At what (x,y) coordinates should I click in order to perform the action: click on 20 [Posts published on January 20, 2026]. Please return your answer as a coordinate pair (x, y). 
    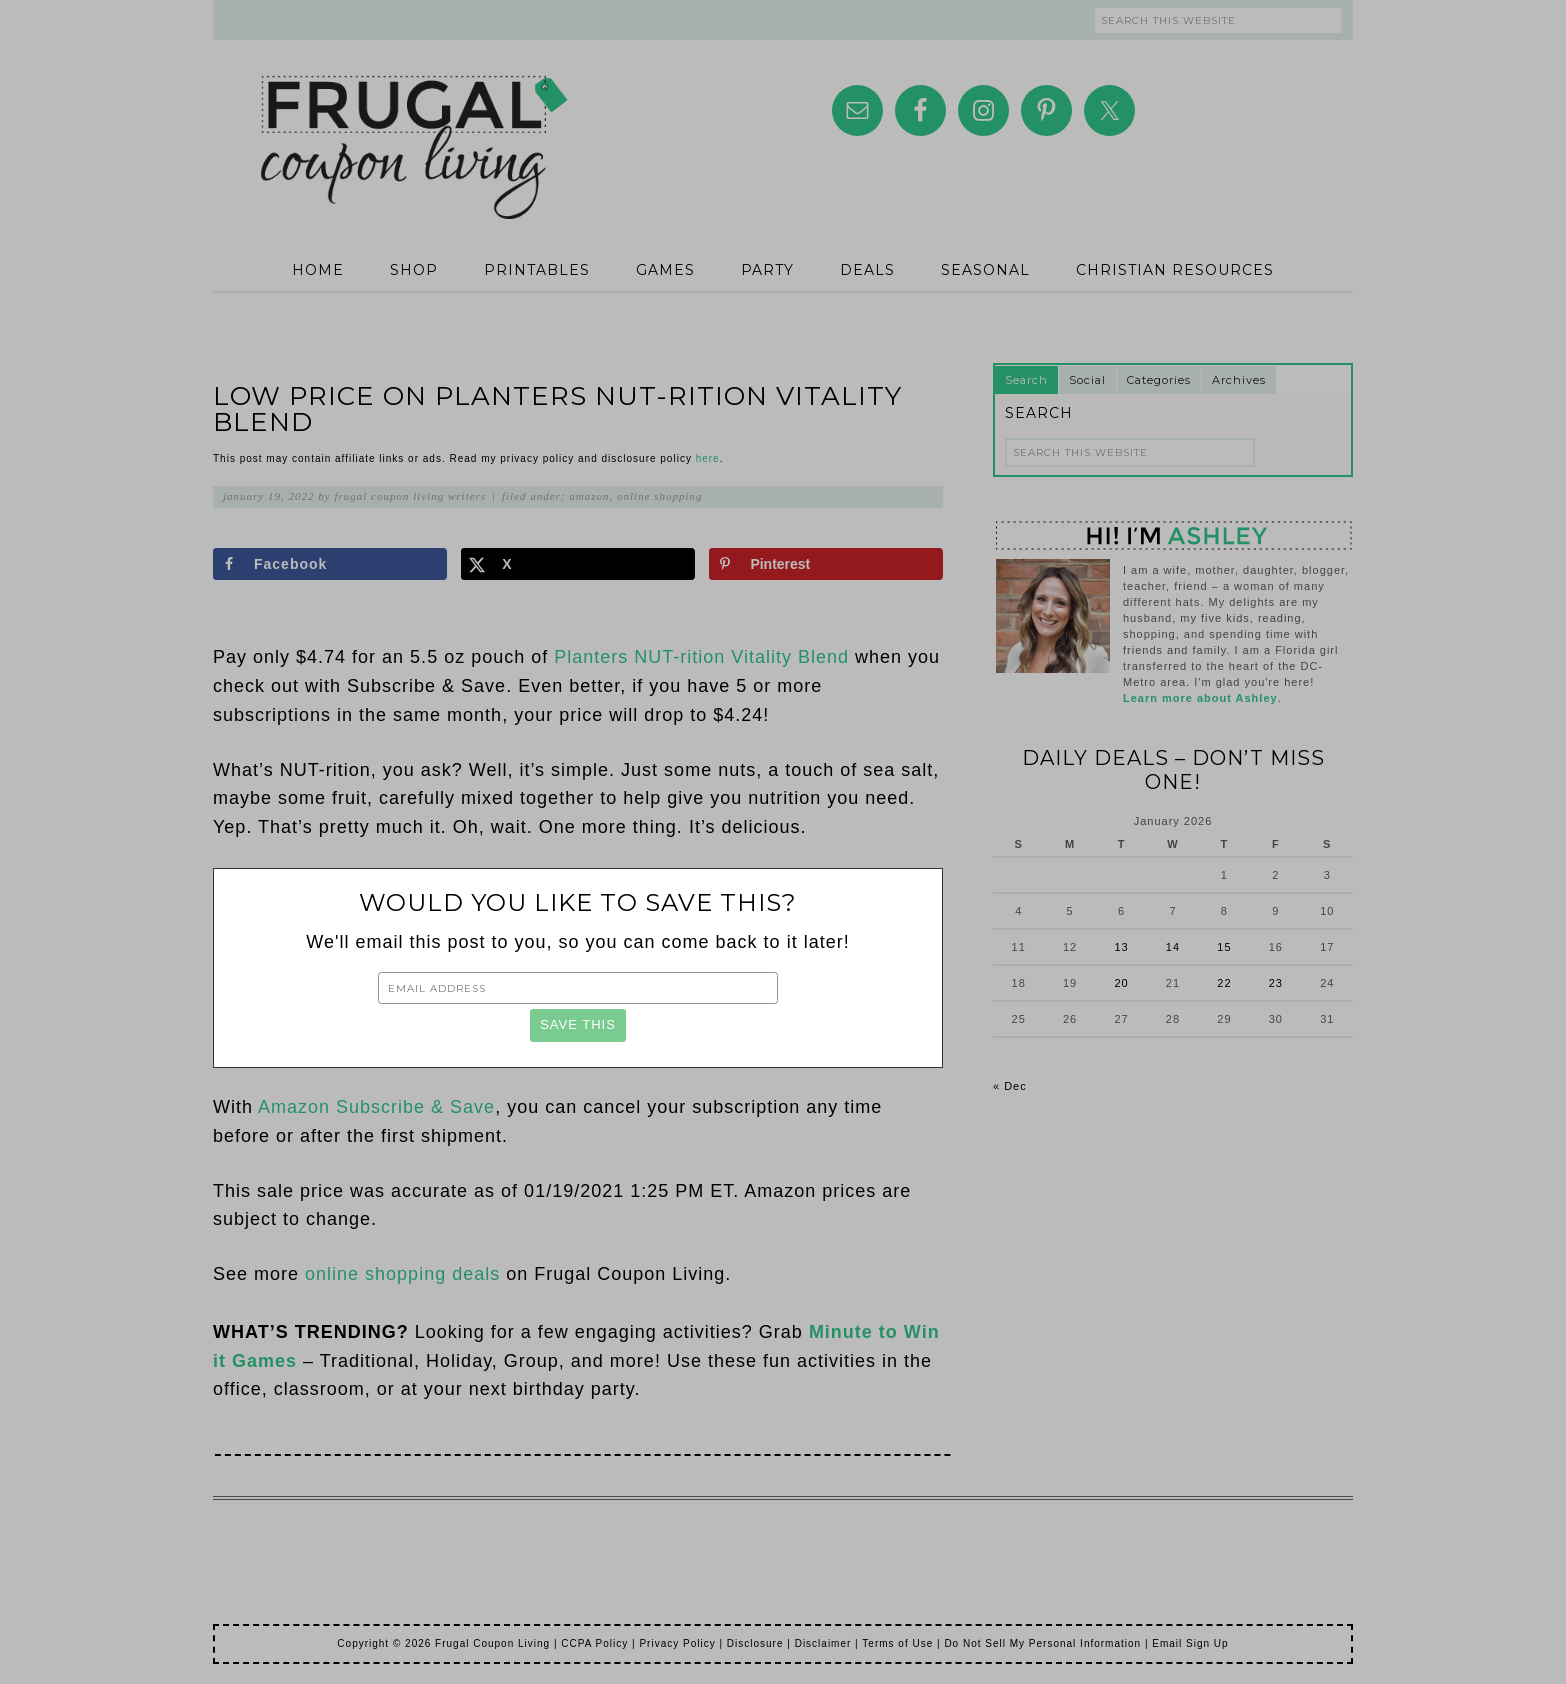
    Looking at the image, I should click on (1121, 983).